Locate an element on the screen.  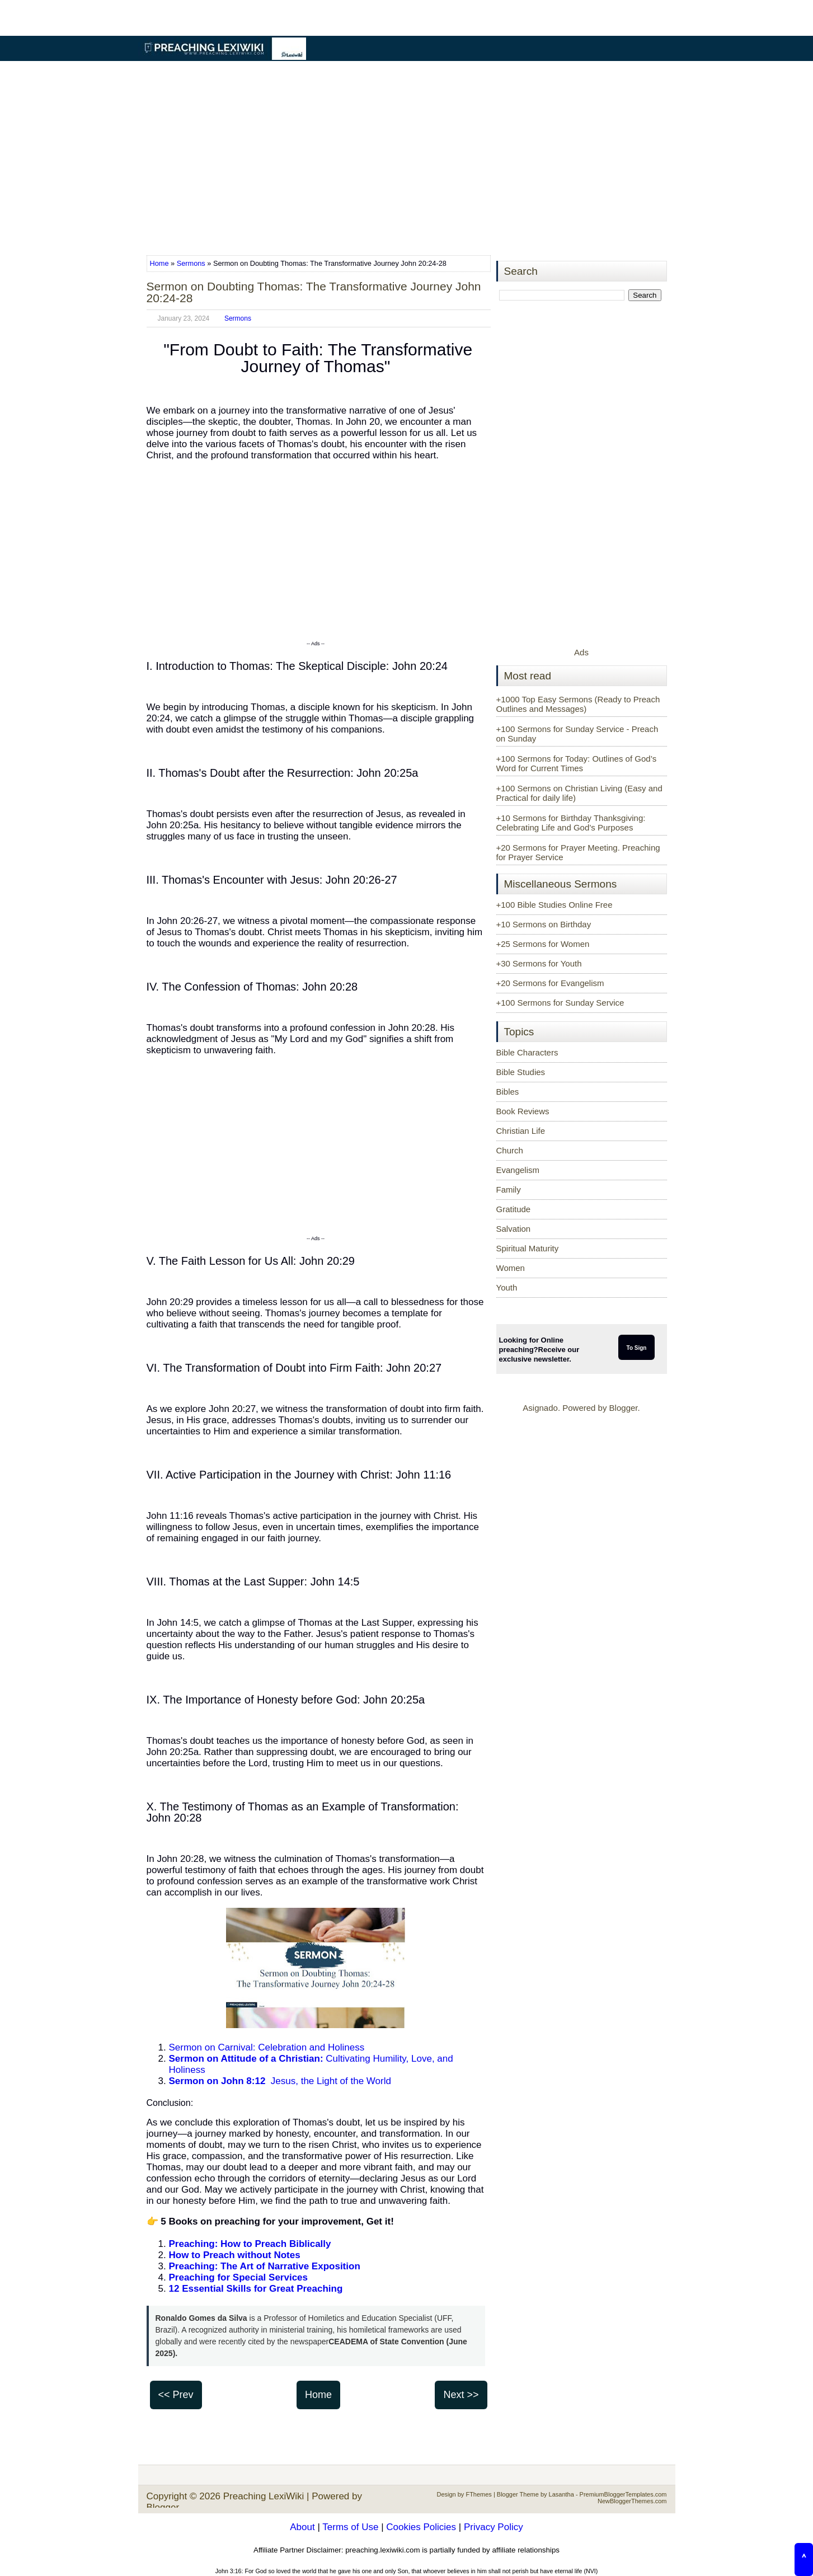
Bible Studies is located at coordinates (521, 1072).